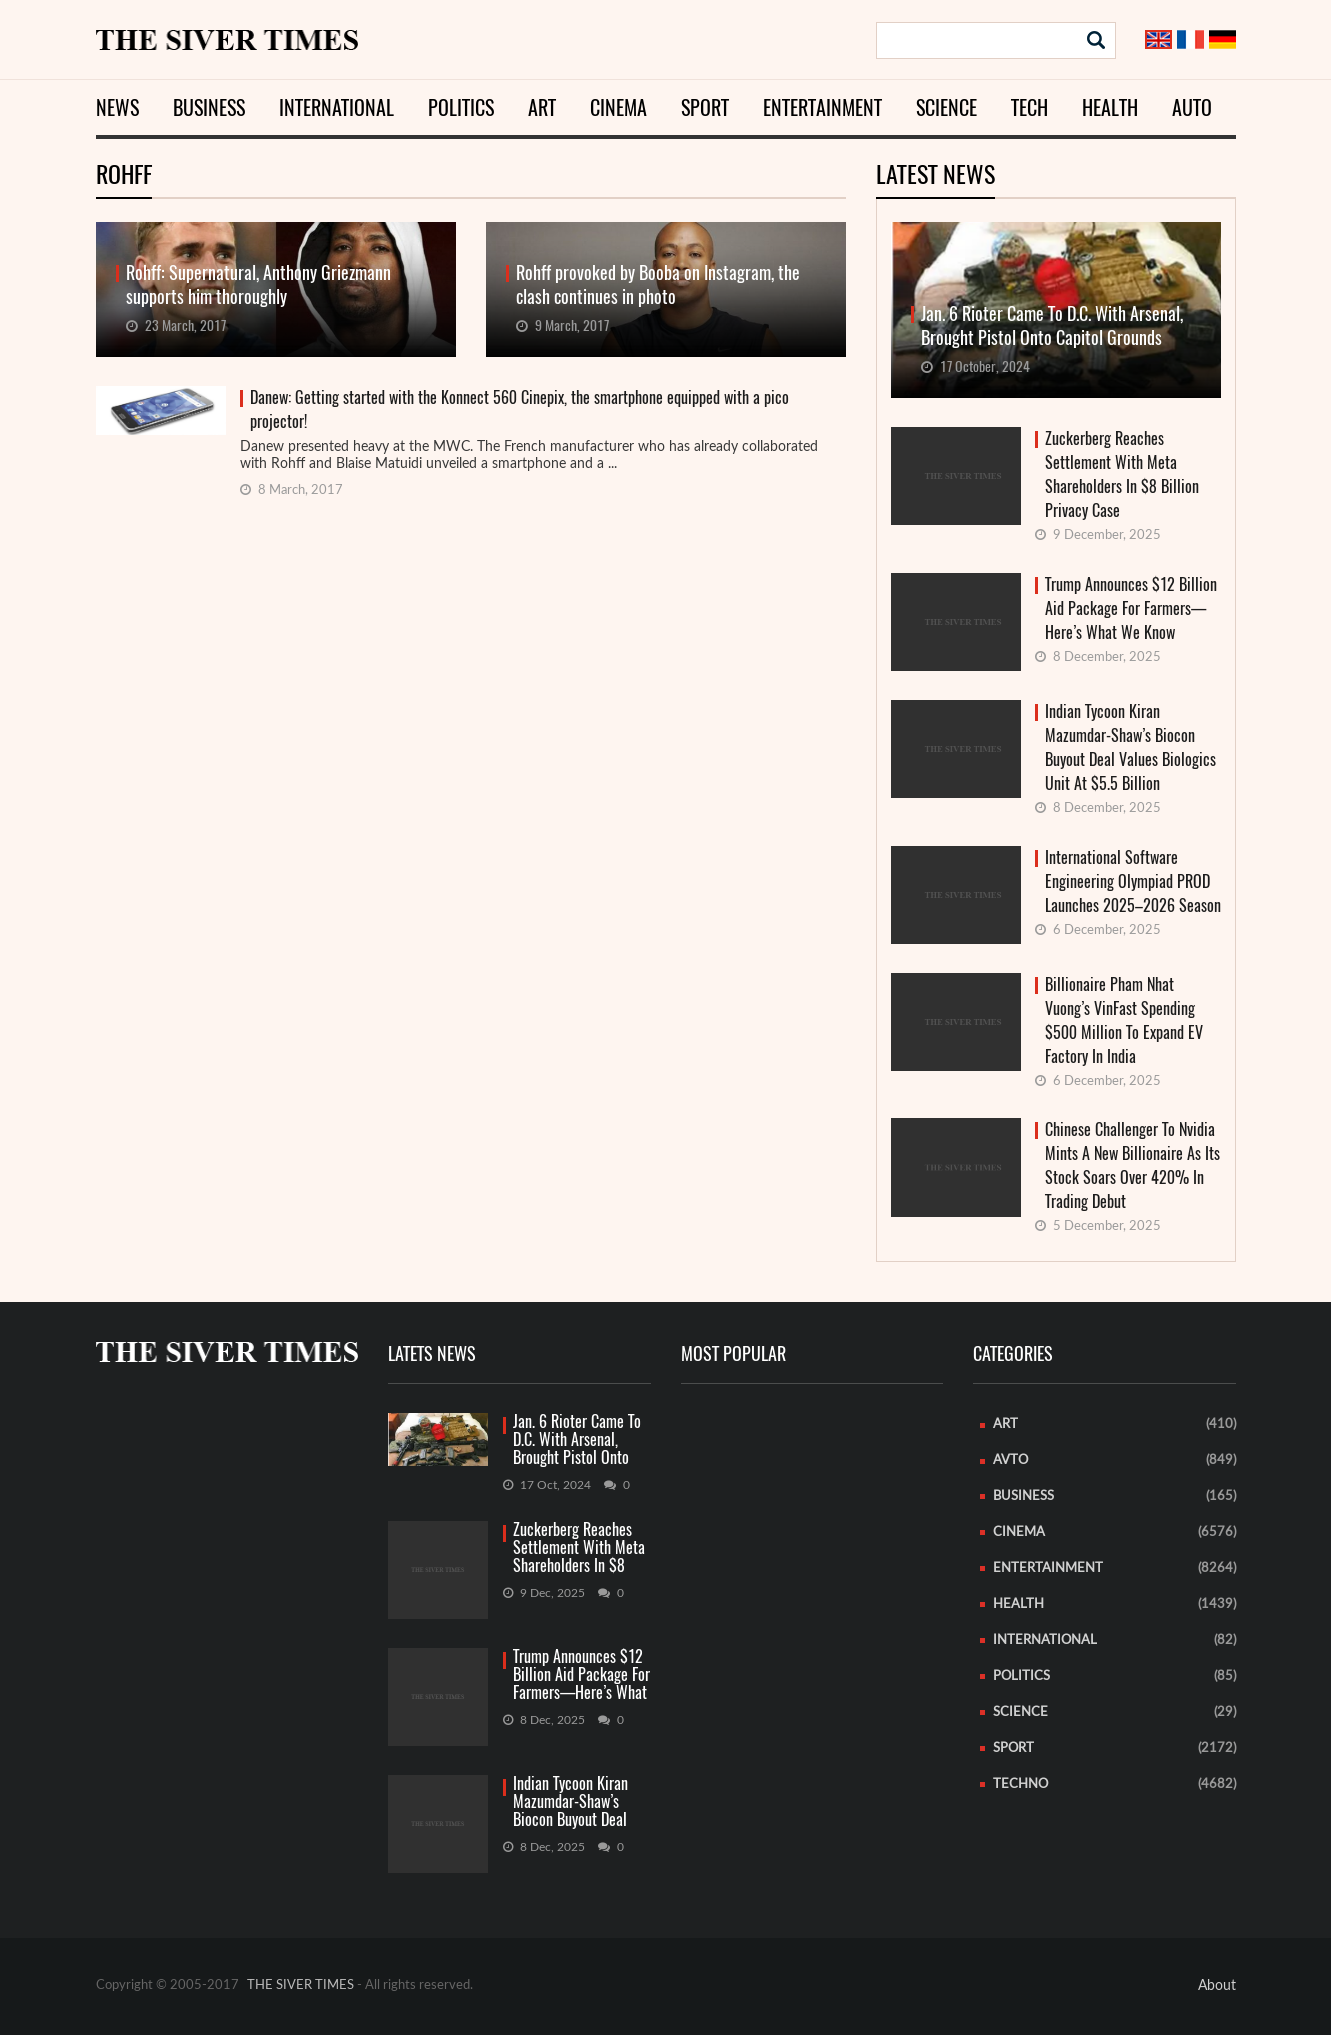 This screenshot has width=1331, height=2035. What do you see at coordinates (1217, 1986) in the screenshot?
I see `About` at bounding box center [1217, 1986].